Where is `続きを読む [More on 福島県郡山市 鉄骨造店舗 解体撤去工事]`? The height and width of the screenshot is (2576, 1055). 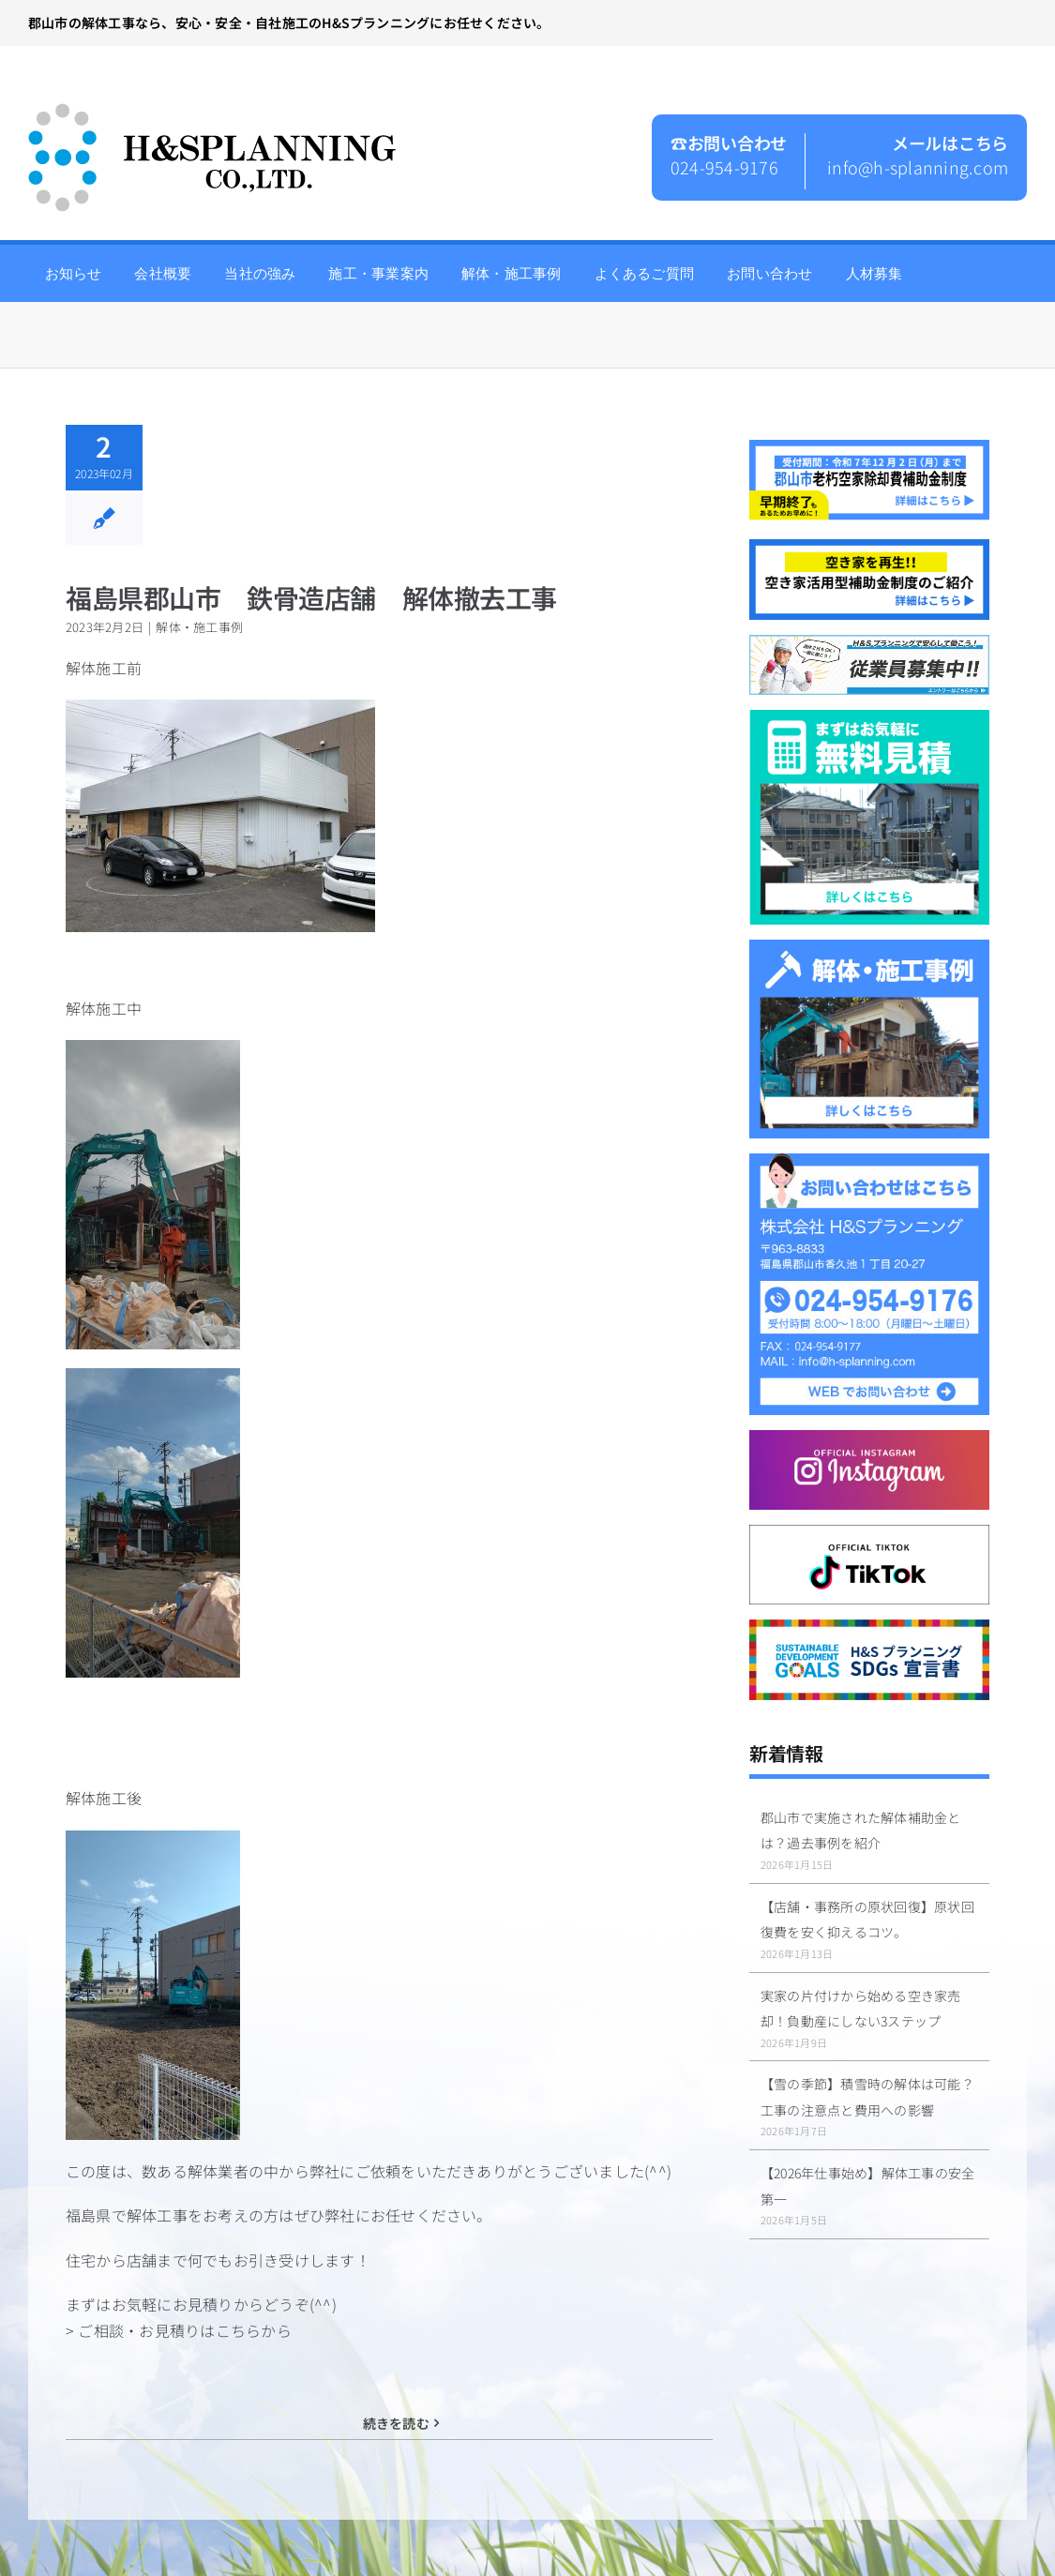 続きを読む [More on 福島県郡山市 鉄骨造店舗 解体撤去工事] is located at coordinates (396, 2423).